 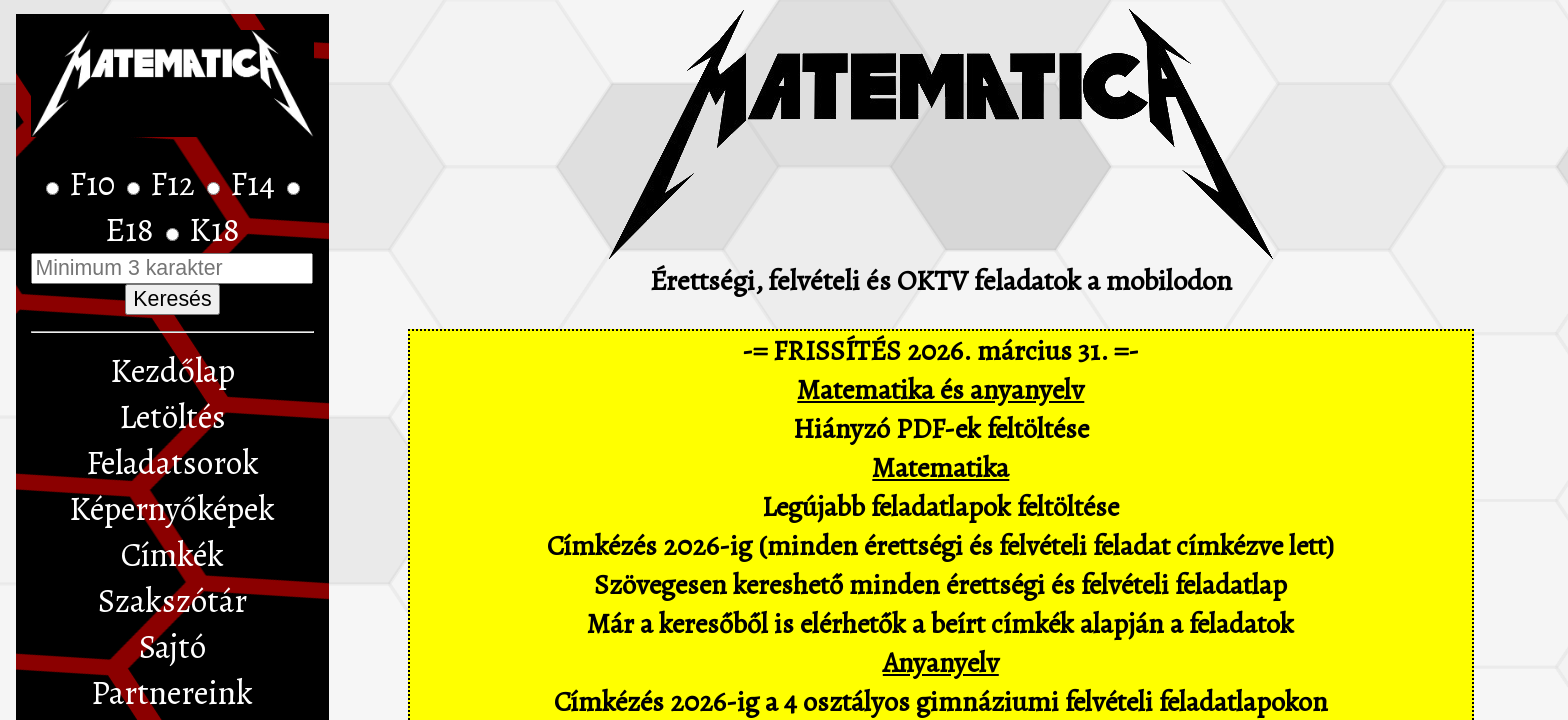 I want to click on F10, so click(x=95, y=184).